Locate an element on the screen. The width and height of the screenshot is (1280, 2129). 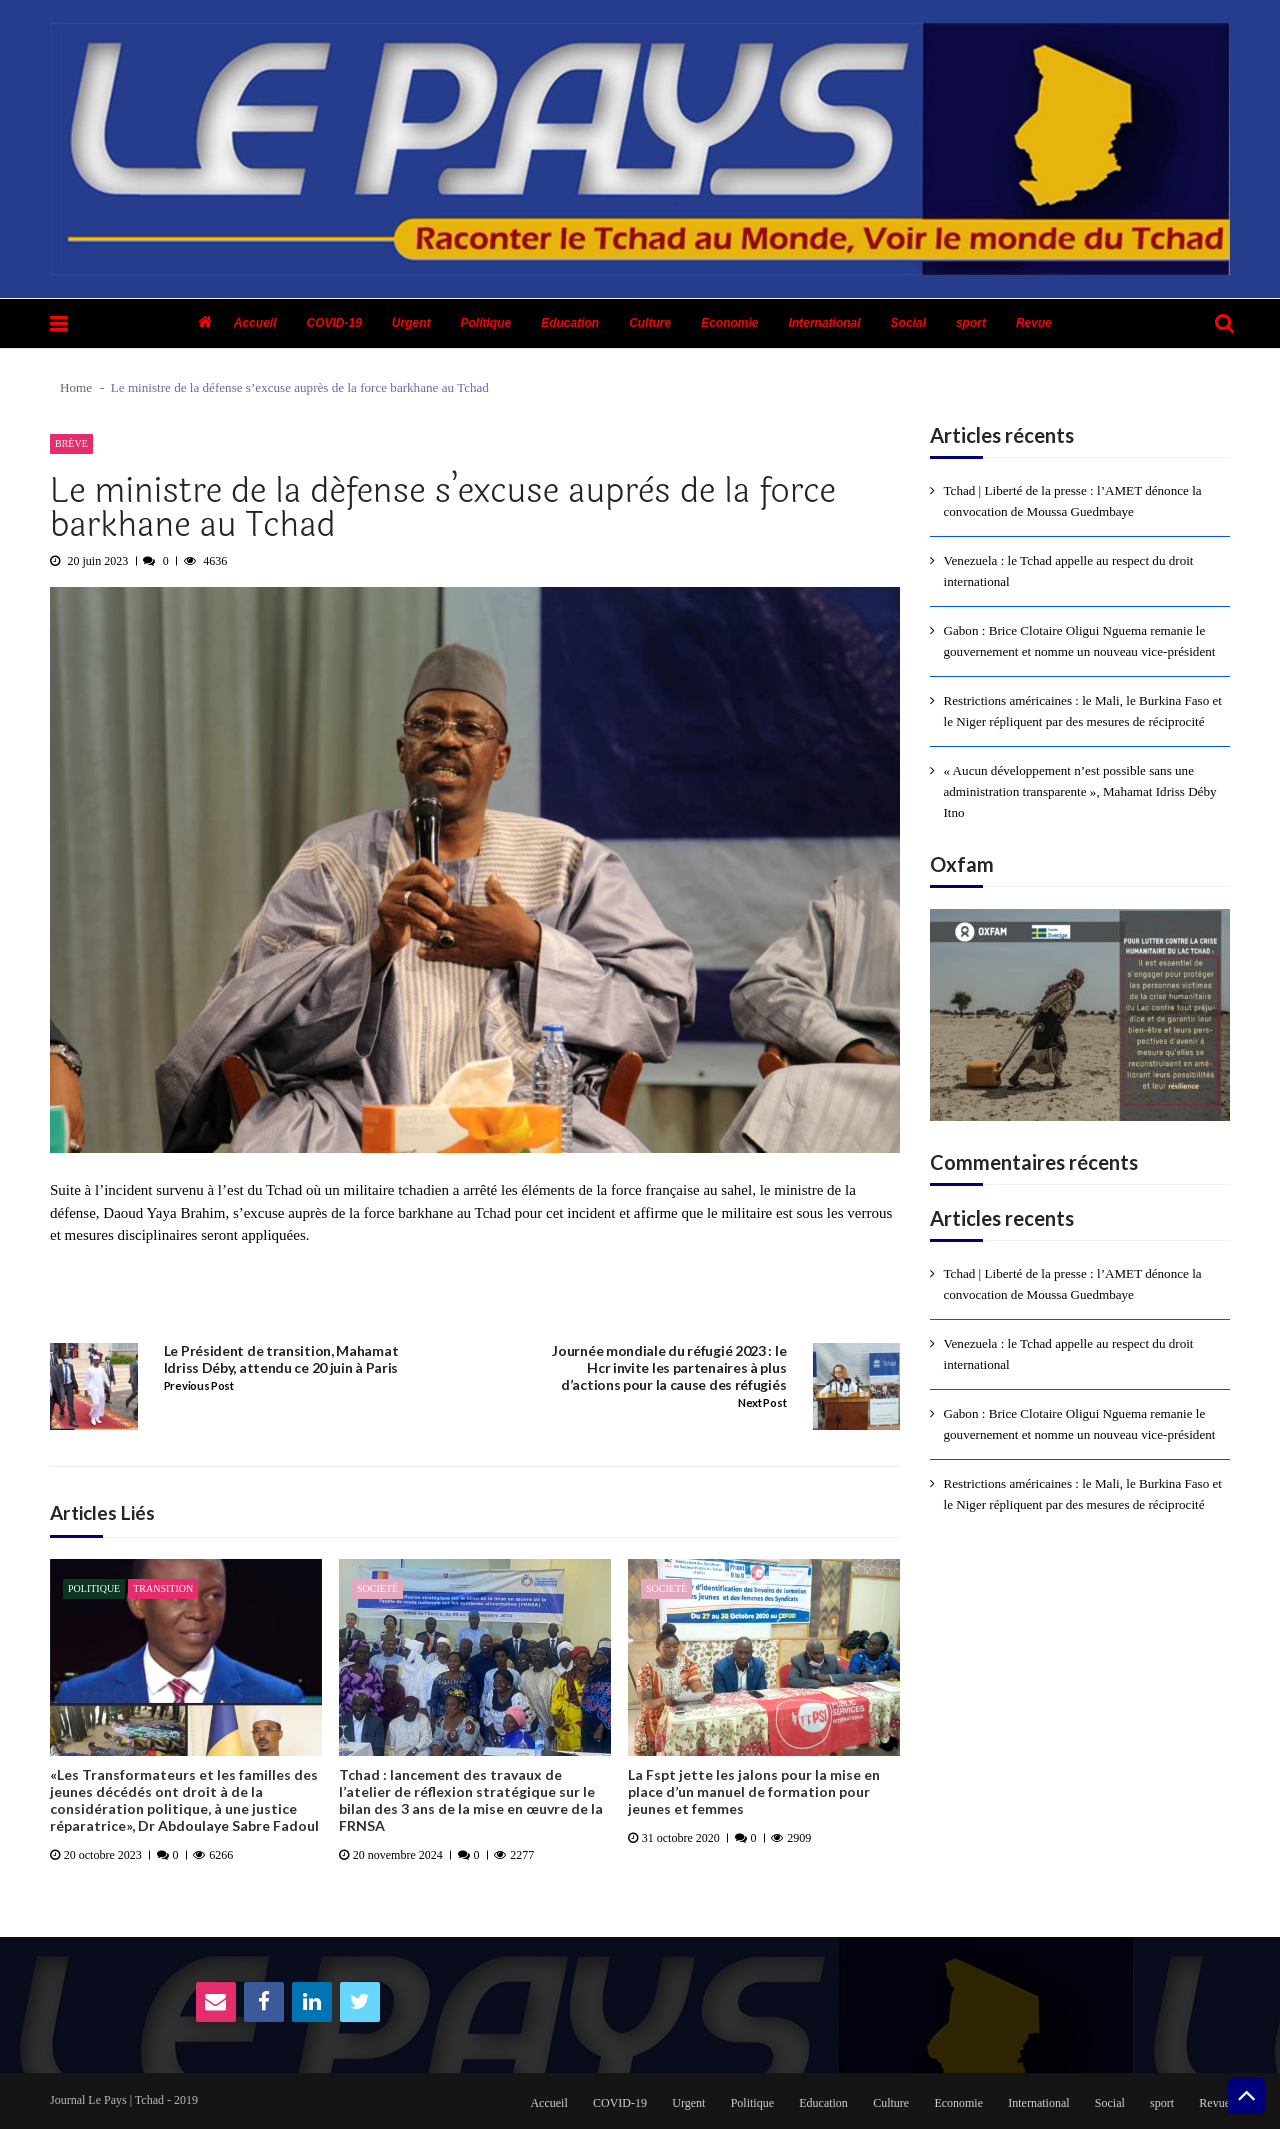
Gabon : Brice Clotaire Oligui Nguema remanie le gouvernement et nomme un nouveau vice-président is located at coordinates (1080, 641).